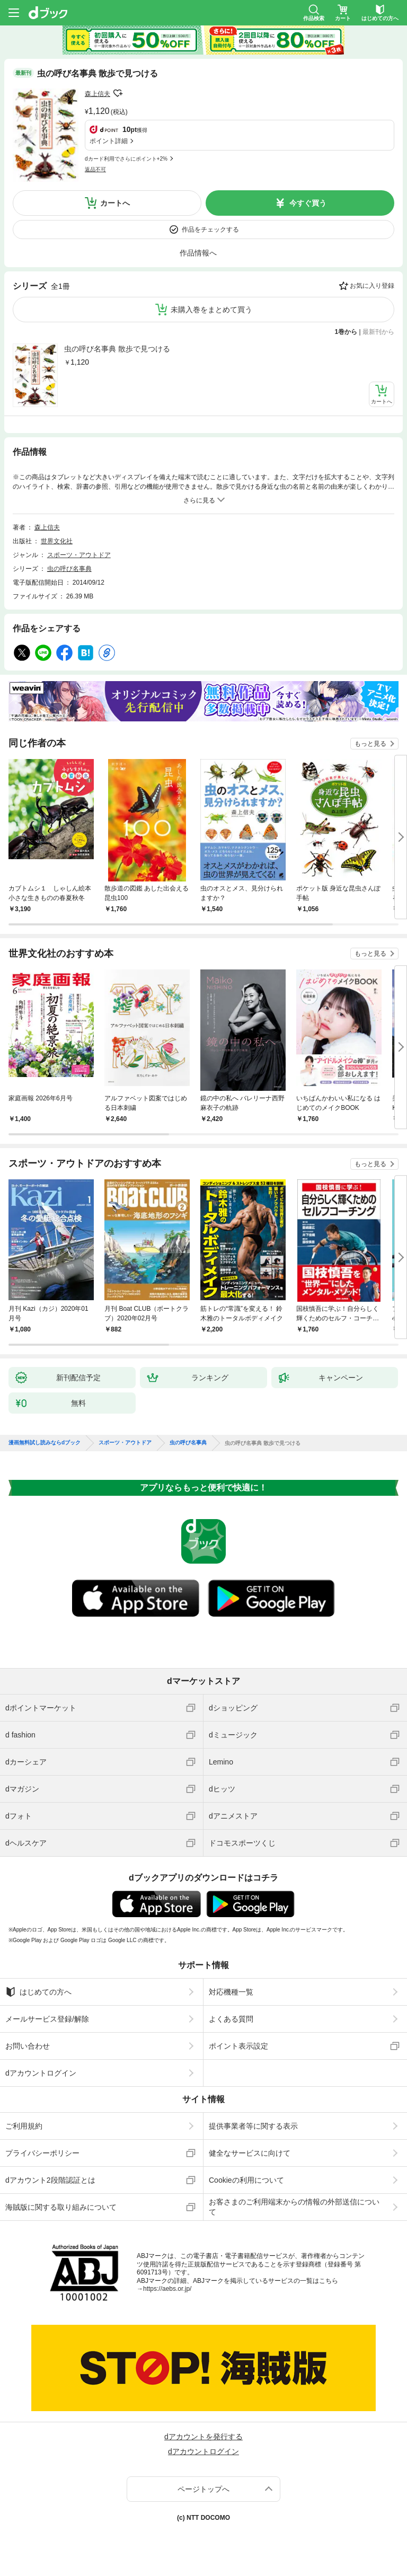 Image resolution: width=407 pixels, height=2576 pixels. Describe the element at coordinates (370, 743) in the screenshot. I see `もっと見る` at that location.